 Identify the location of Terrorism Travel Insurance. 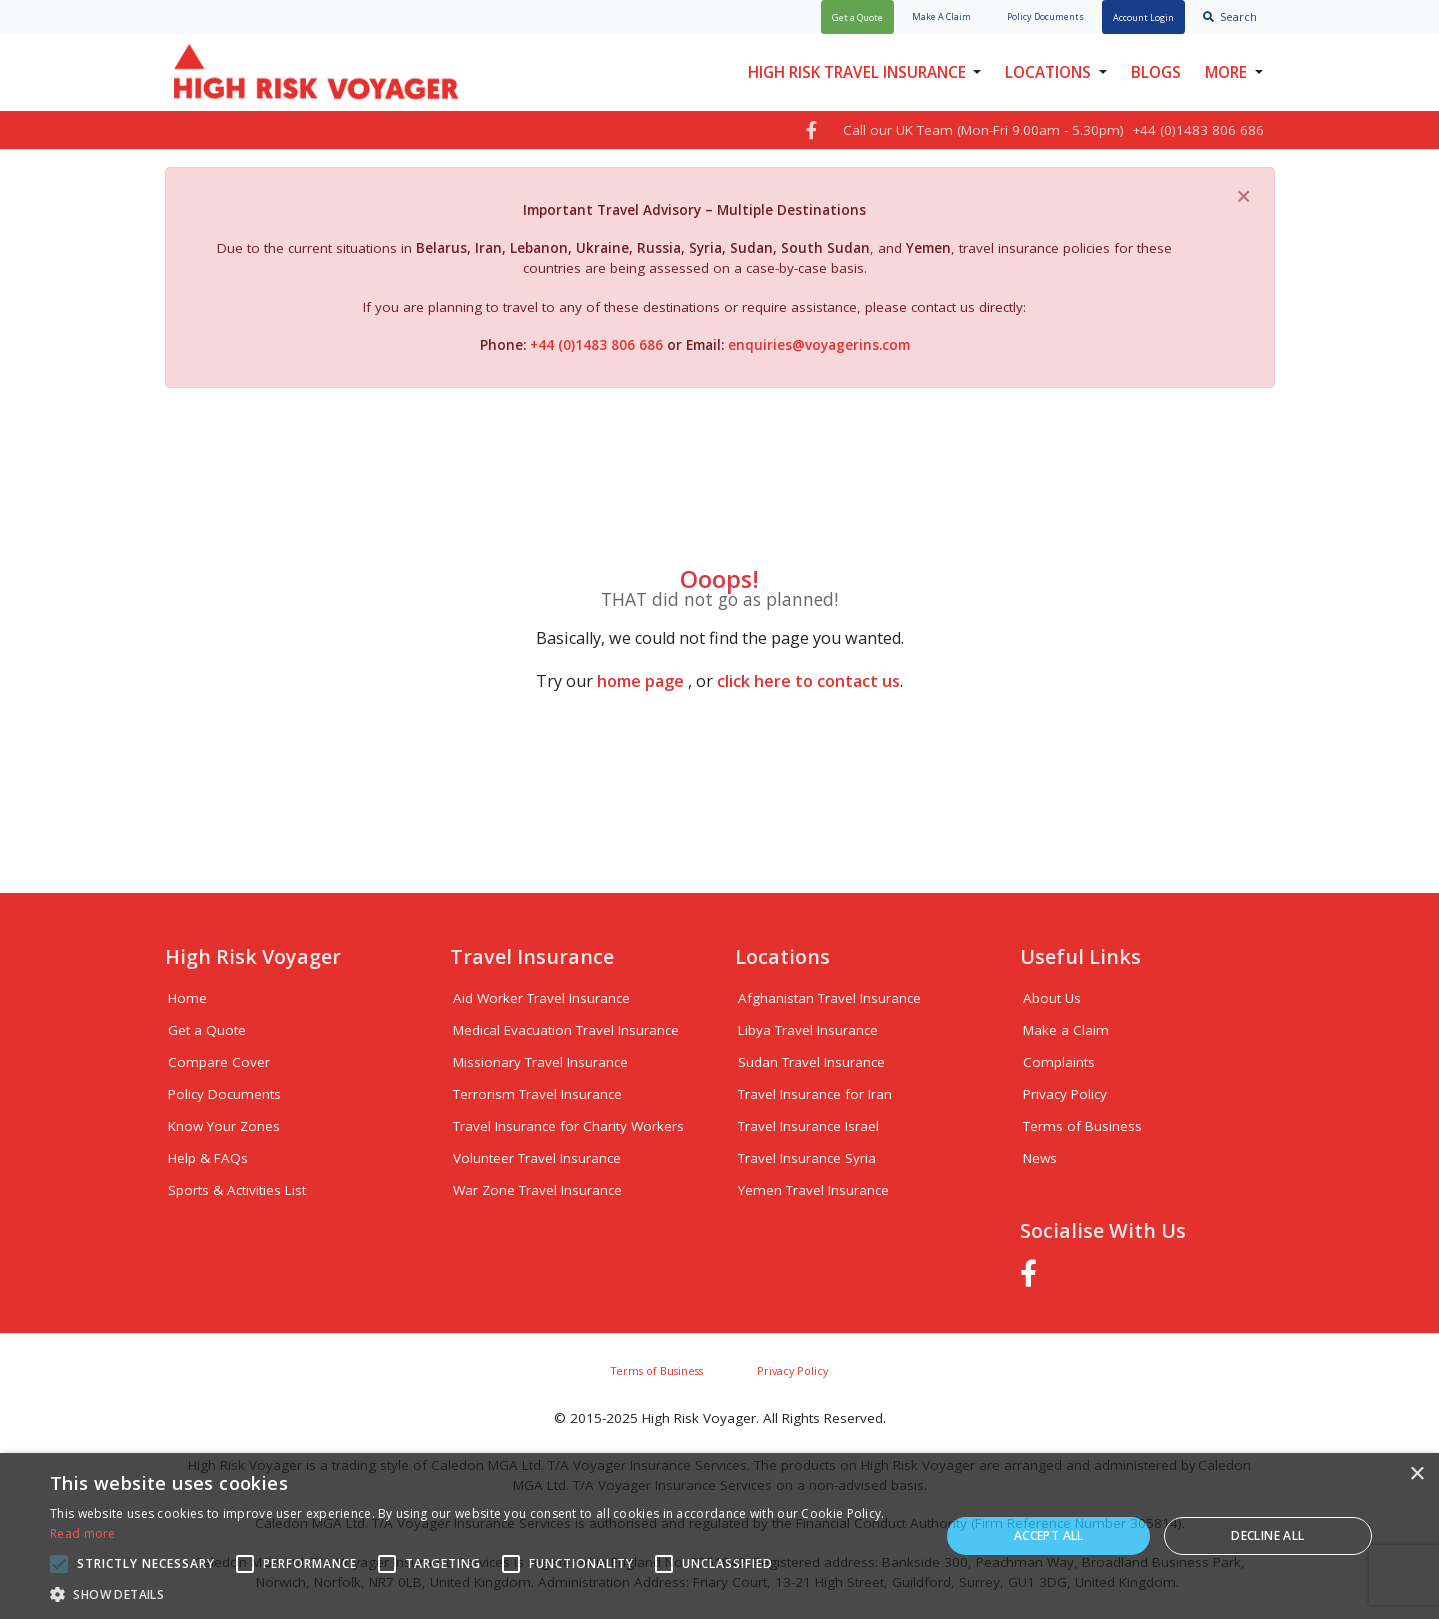
(537, 1094).